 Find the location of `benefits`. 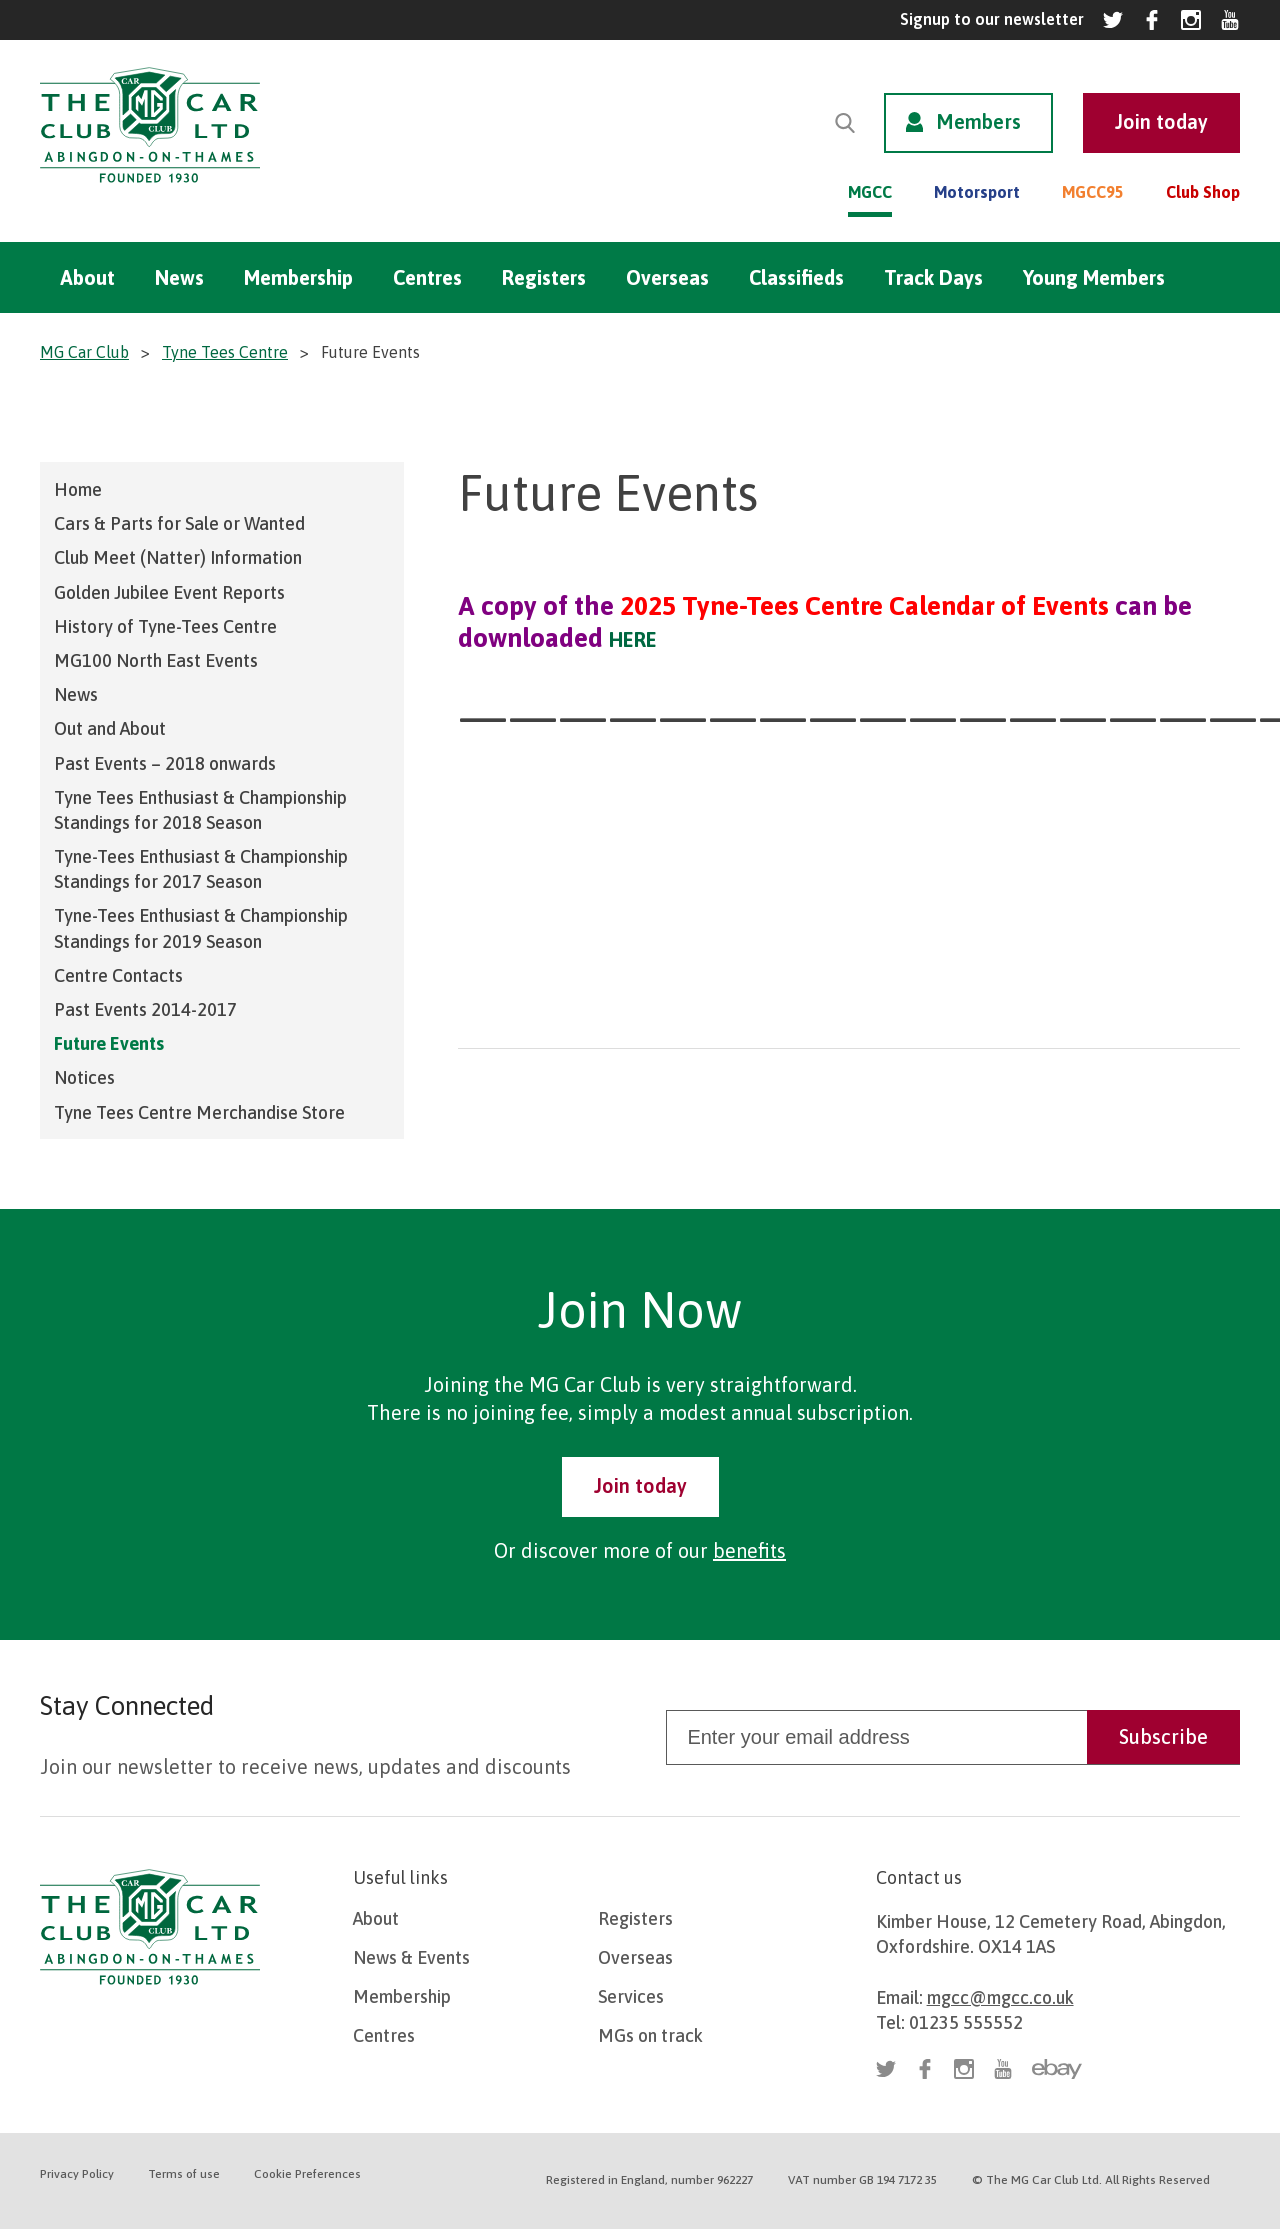

benefits is located at coordinates (749, 1550).